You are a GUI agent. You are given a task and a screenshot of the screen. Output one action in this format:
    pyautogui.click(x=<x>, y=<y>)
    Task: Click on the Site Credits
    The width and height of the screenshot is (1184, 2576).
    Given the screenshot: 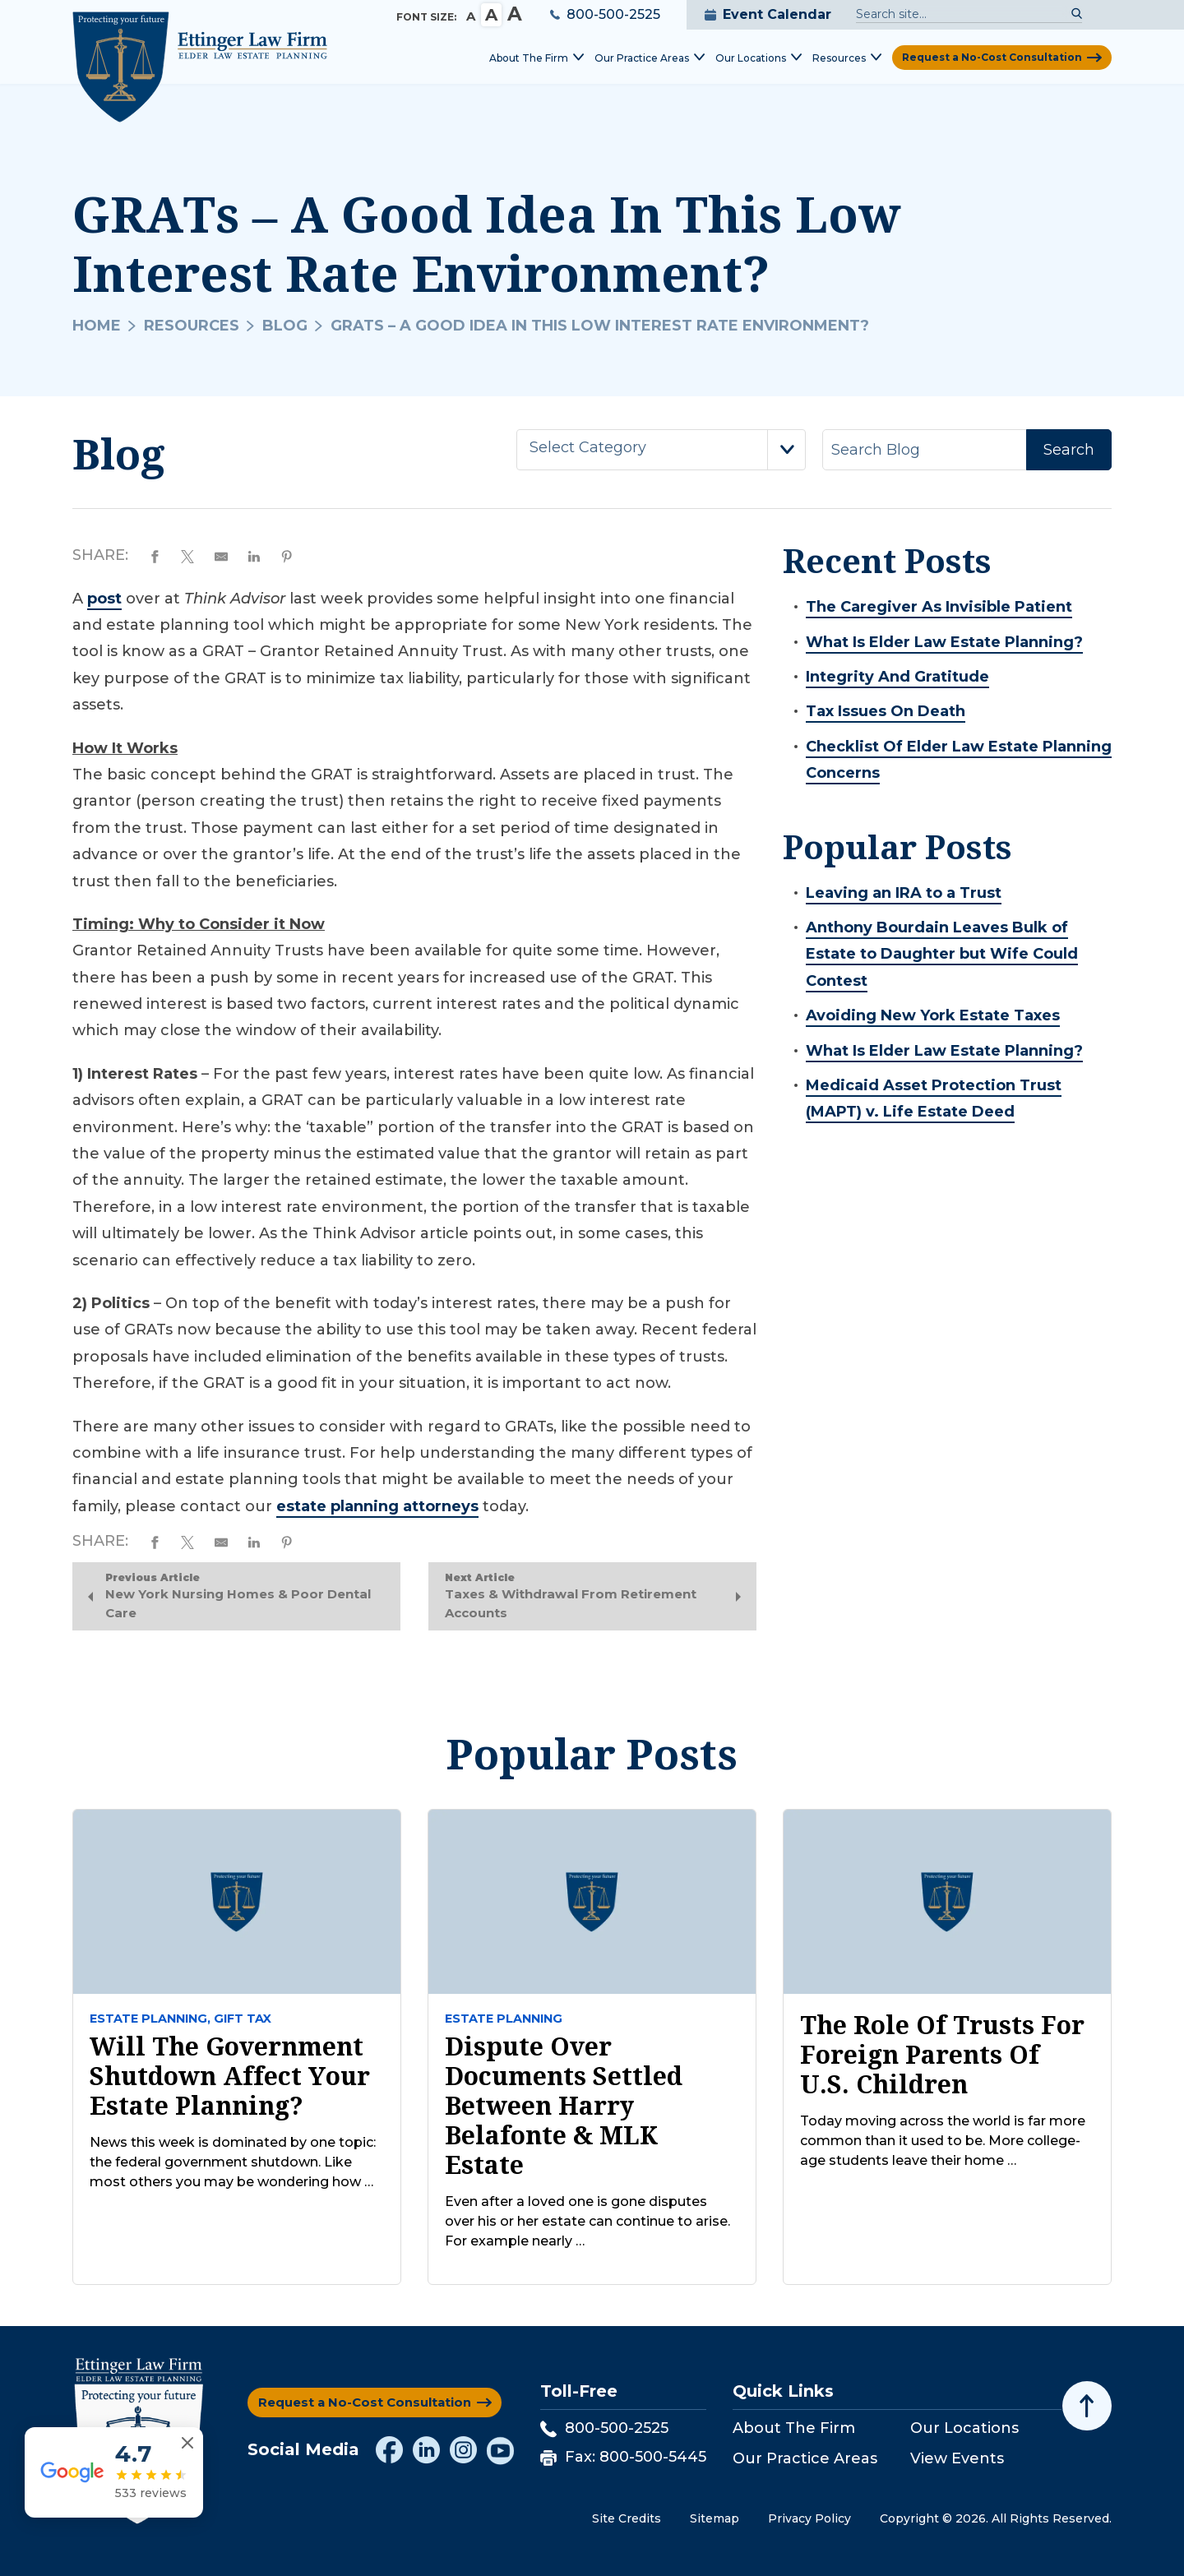 What is the action you would take?
    pyautogui.click(x=626, y=2519)
    